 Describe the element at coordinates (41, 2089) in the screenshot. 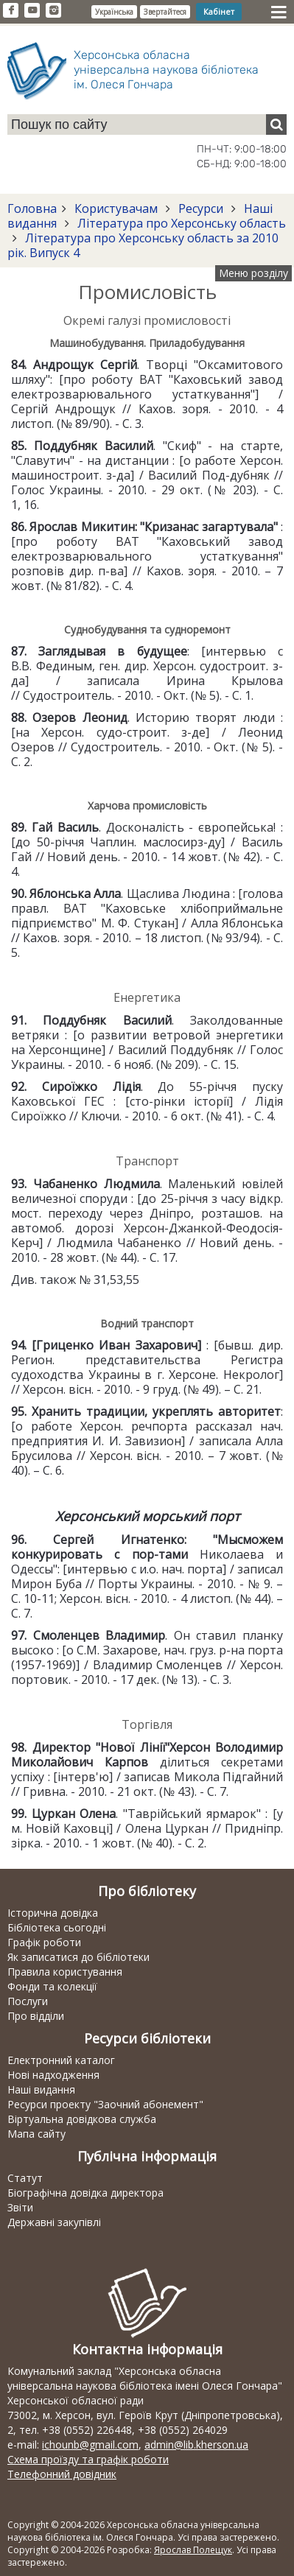

I see `Наші видання` at that location.